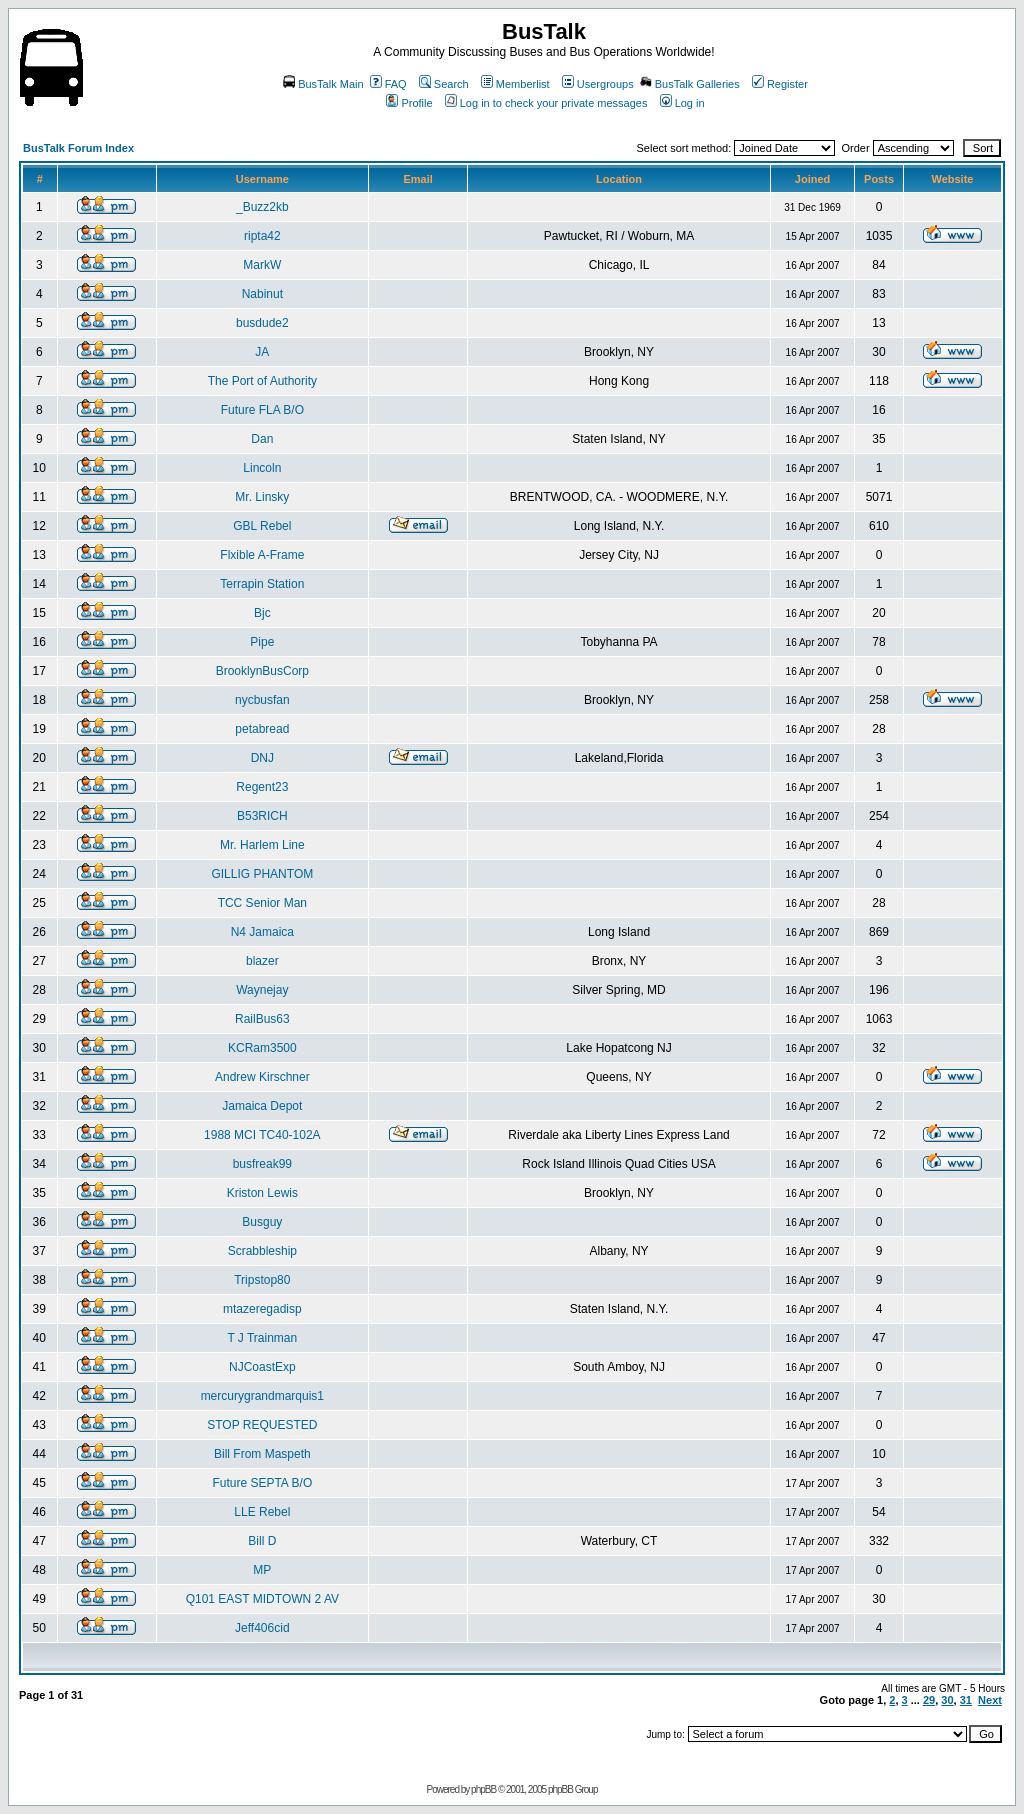 This screenshot has height=1814, width=1024. What do you see at coordinates (262, 1541) in the screenshot?
I see `Bill D` at bounding box center [262, 1541].